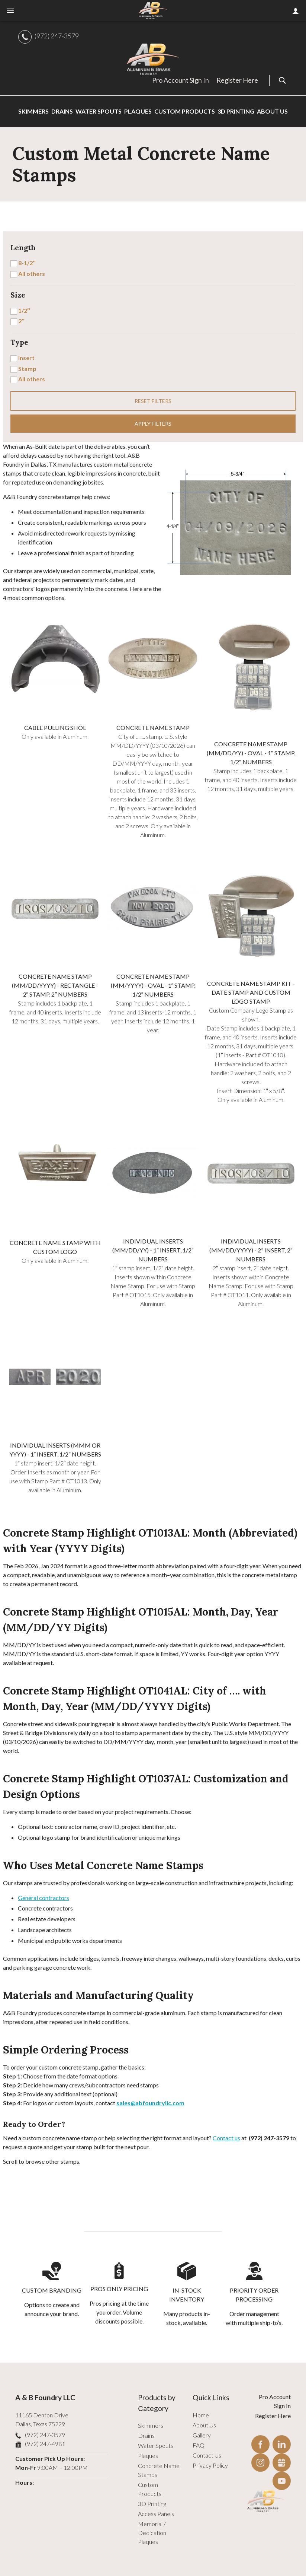 The image size is (306, 2576). Describe the element at coordinates (152, 1250) in the screenshot. I see `Individual Inserts (MM/DD/YY) - 1″ Insert, 1/2″ Numbers` at that location.